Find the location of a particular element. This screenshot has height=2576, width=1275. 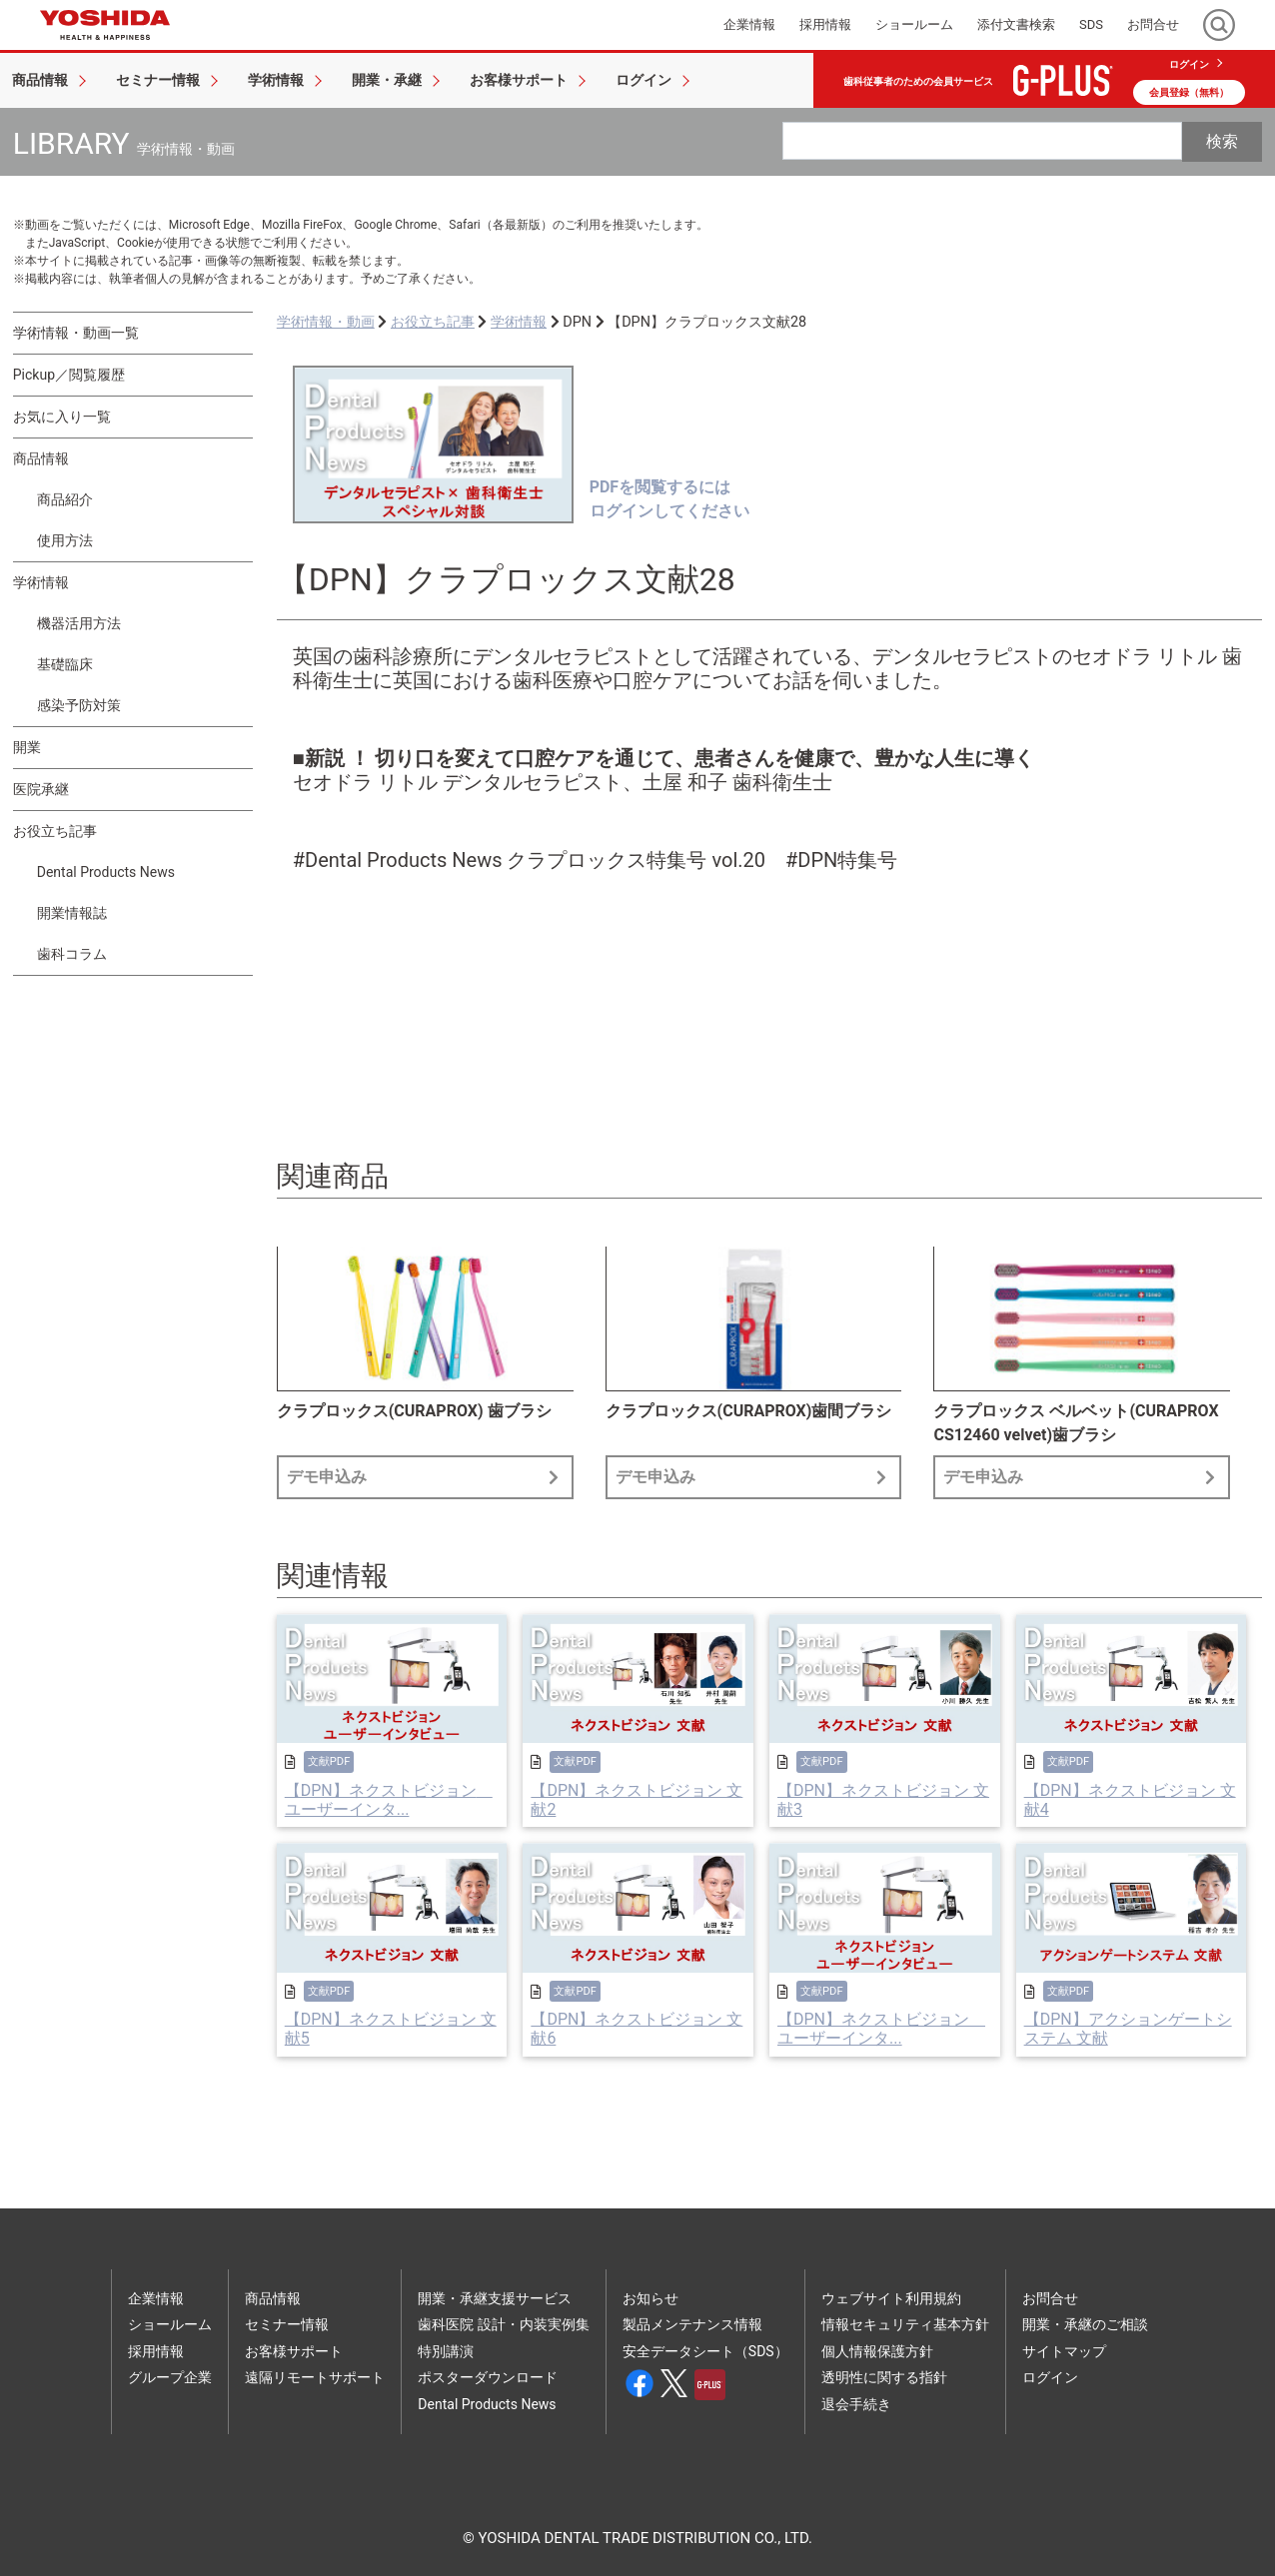

特別講演 is located at coordinates (446, 2351).